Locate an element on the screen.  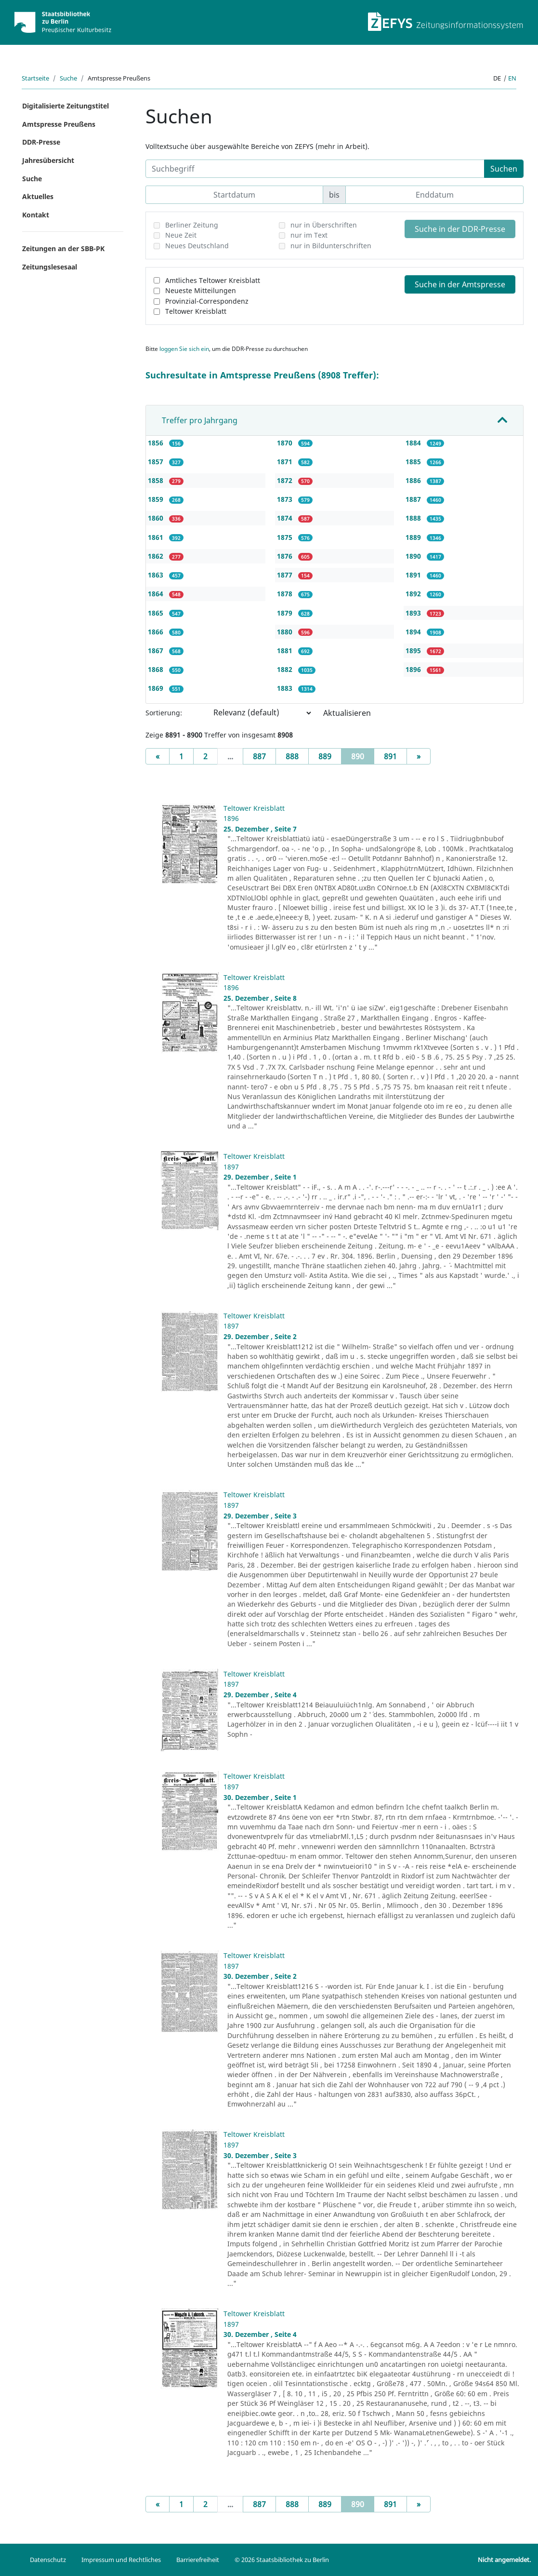
Suche in der DDR-Presse is located at coordinates (460, 229).